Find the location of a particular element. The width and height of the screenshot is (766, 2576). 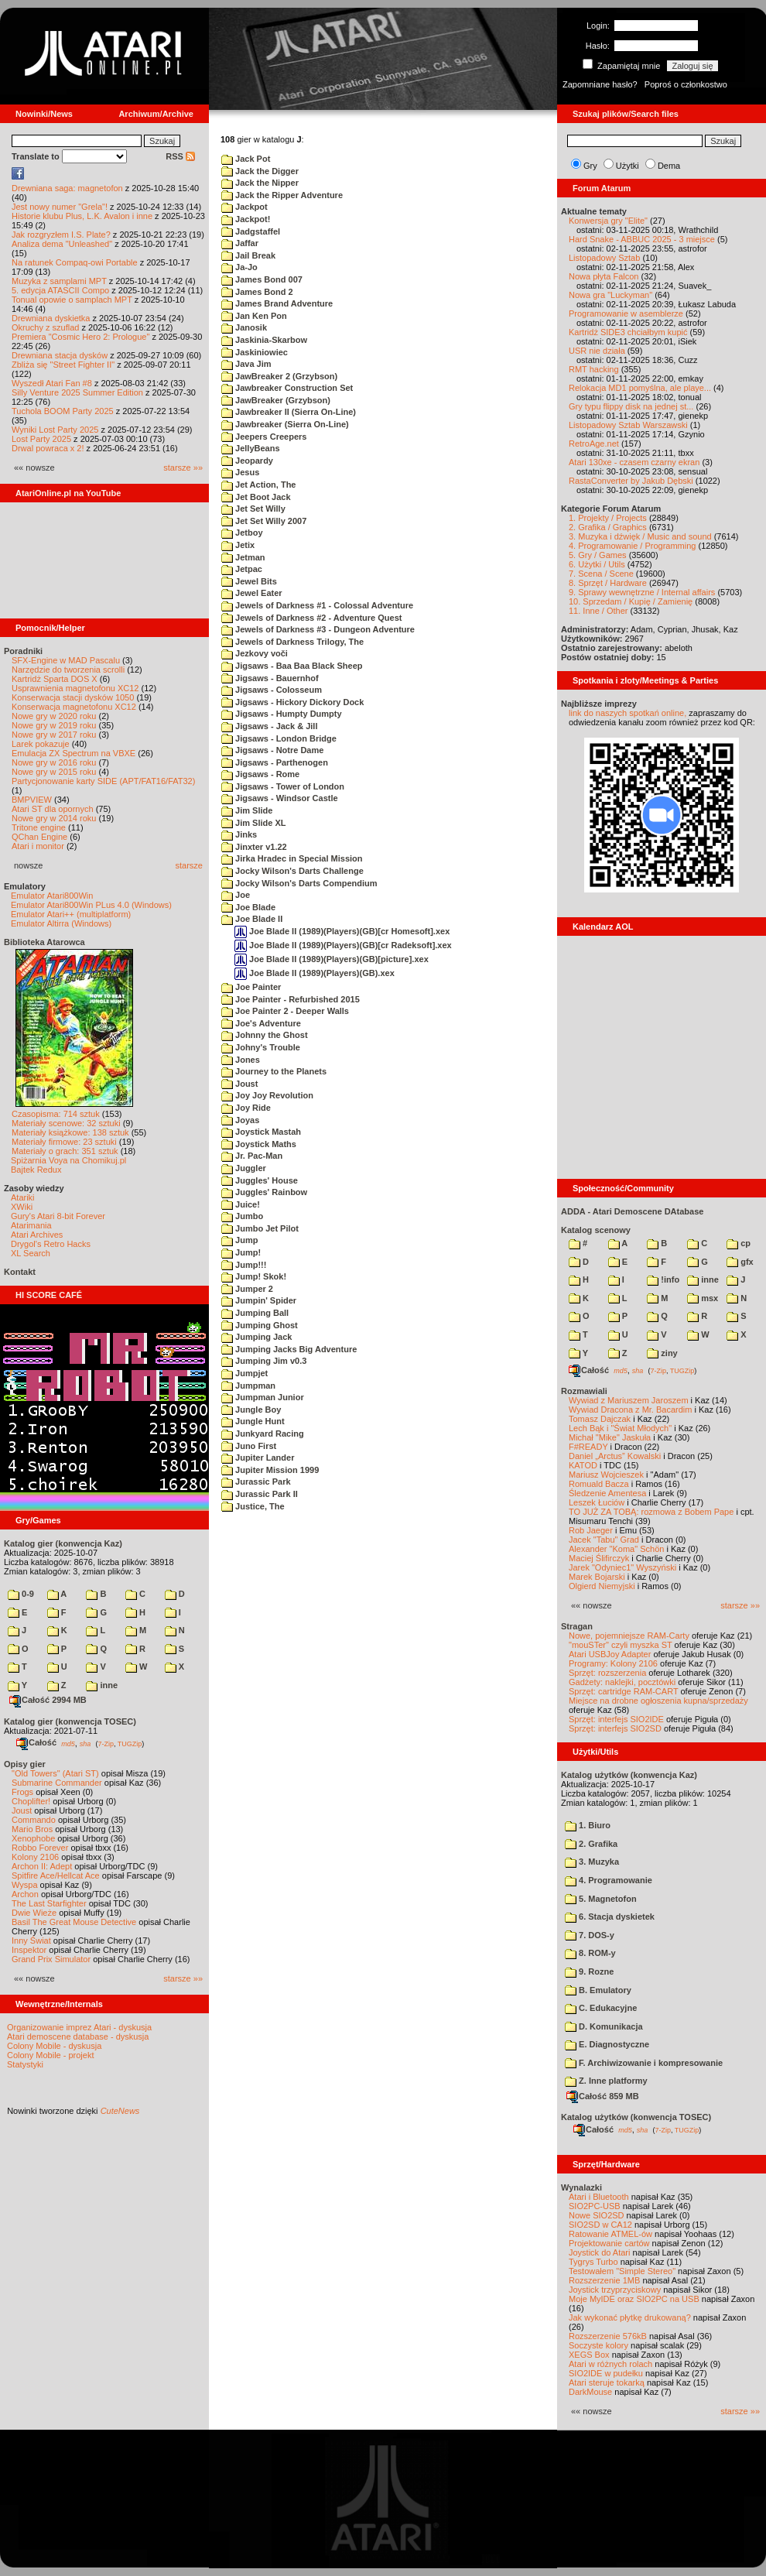

Submarine Commander is located at coordinates (57, 1782).